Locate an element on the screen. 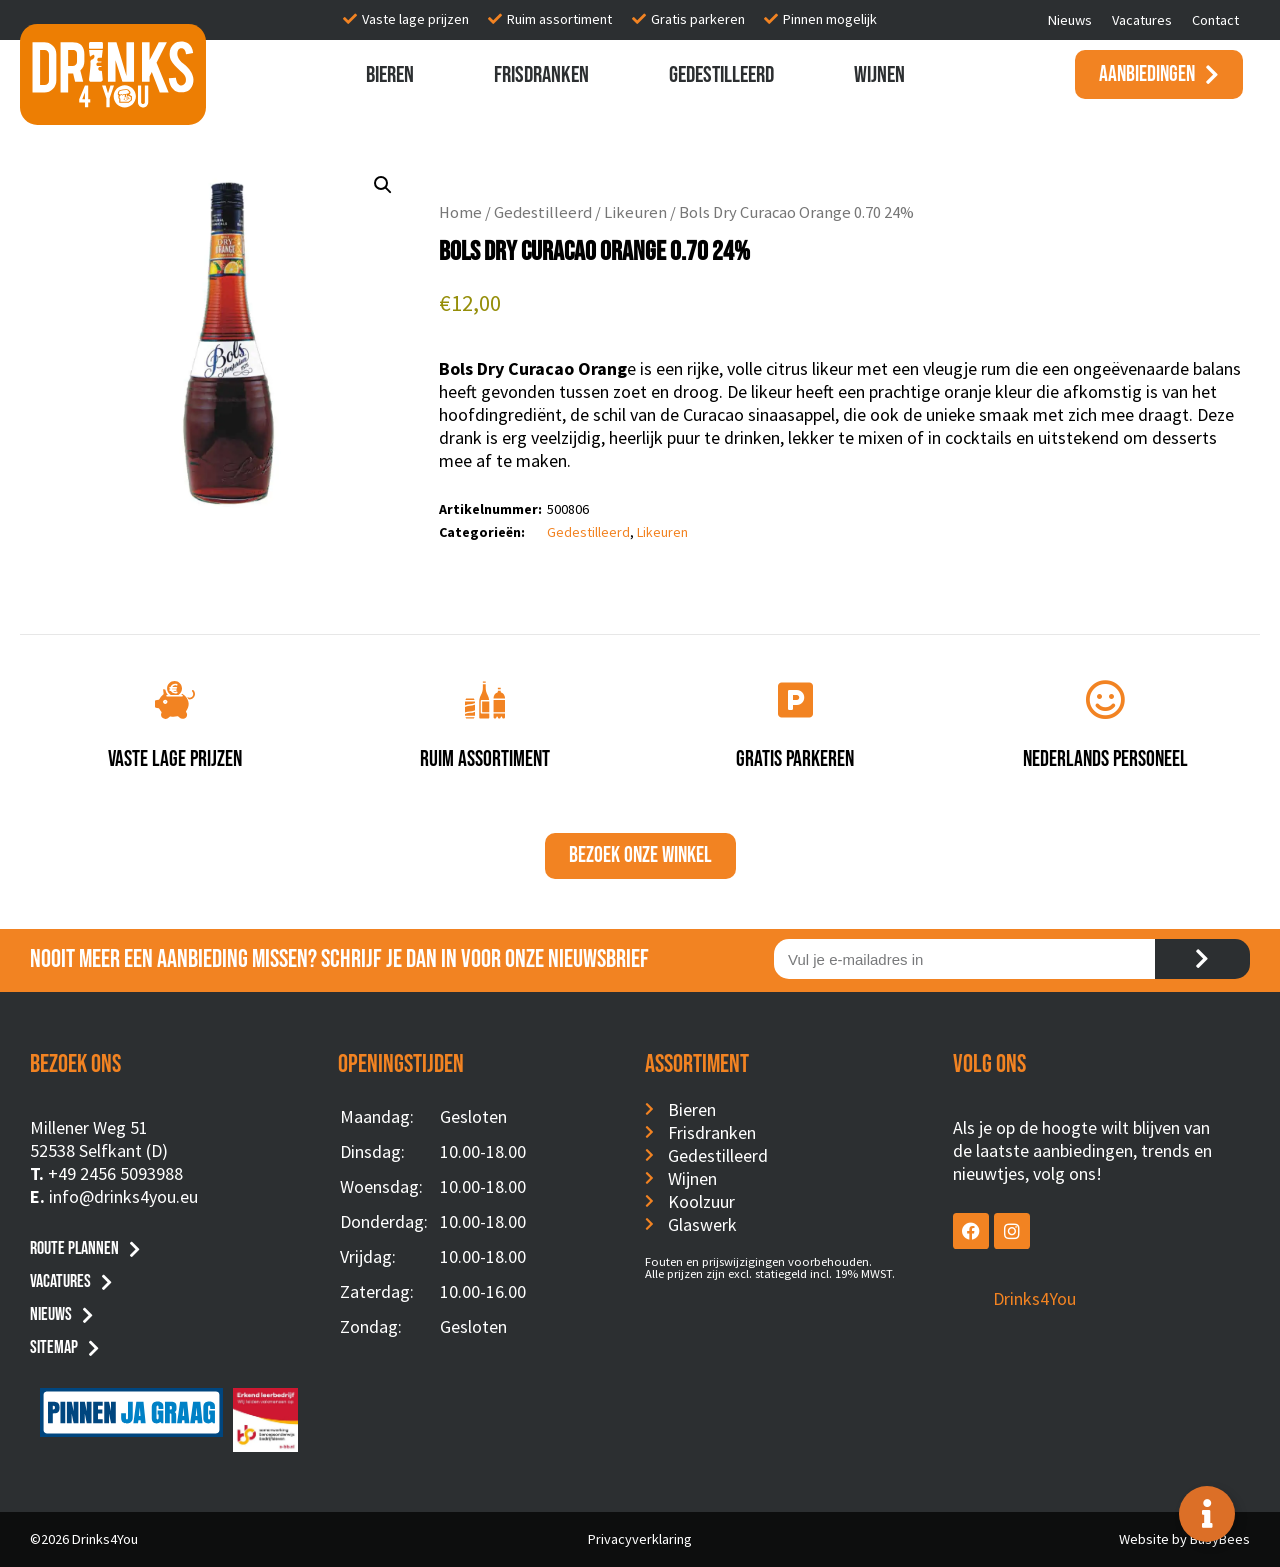 This screenshot has width=1280, height=1567. Gedestilleerd is located at coordinates (721, 75).